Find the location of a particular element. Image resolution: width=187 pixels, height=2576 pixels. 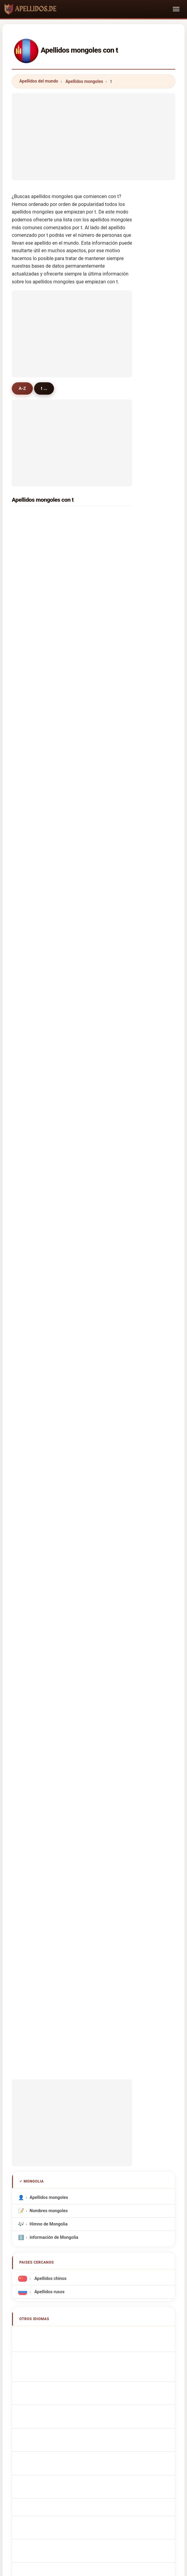

tsoi is located at coordinates (91, 1050).